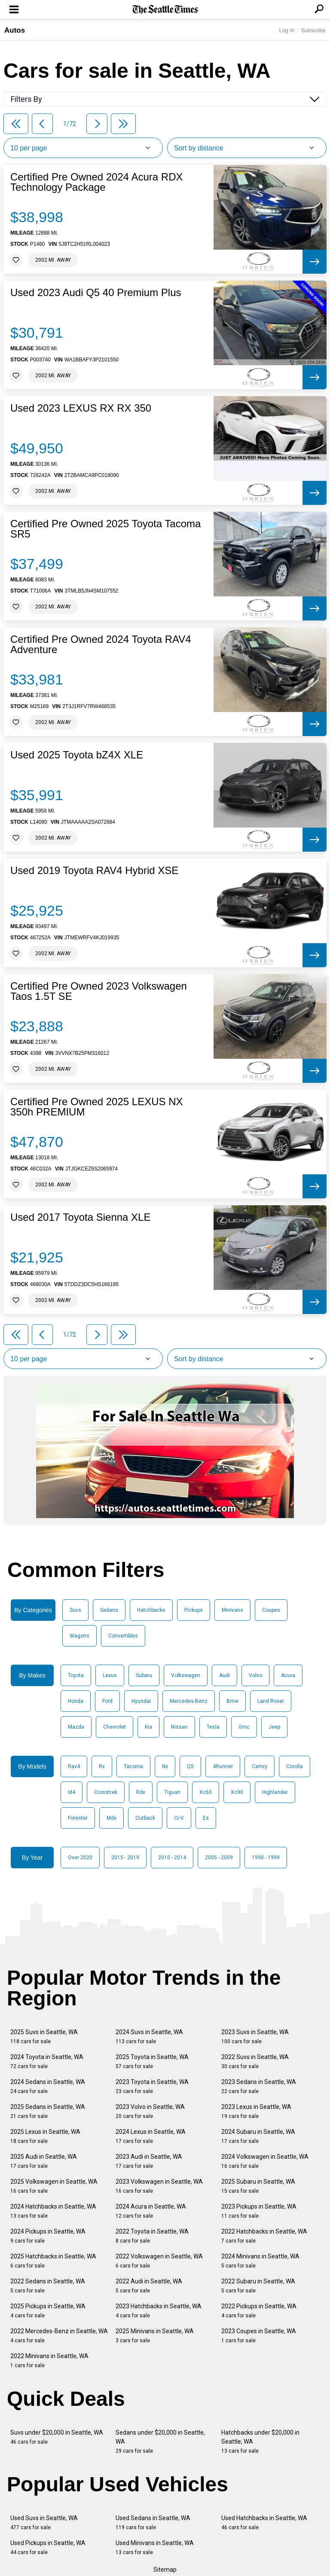 The image size is (330, 2576). Describe the element at coordinates (160, 2441) in the screenshot. I see `Sedans under $20,000 in Seattle, WA` at that location.